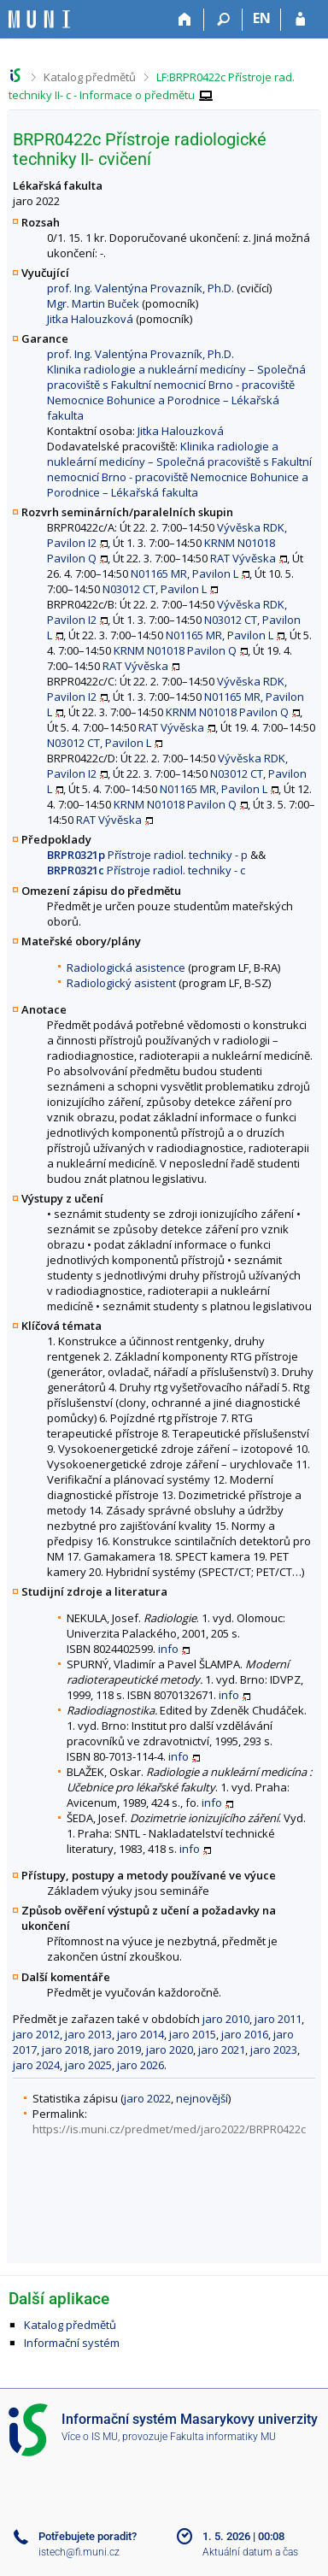 The image size is (328, 2576). Describe the element at coordinates (65, 2049) in the screenshot. I see `jaro 2018` at that location.